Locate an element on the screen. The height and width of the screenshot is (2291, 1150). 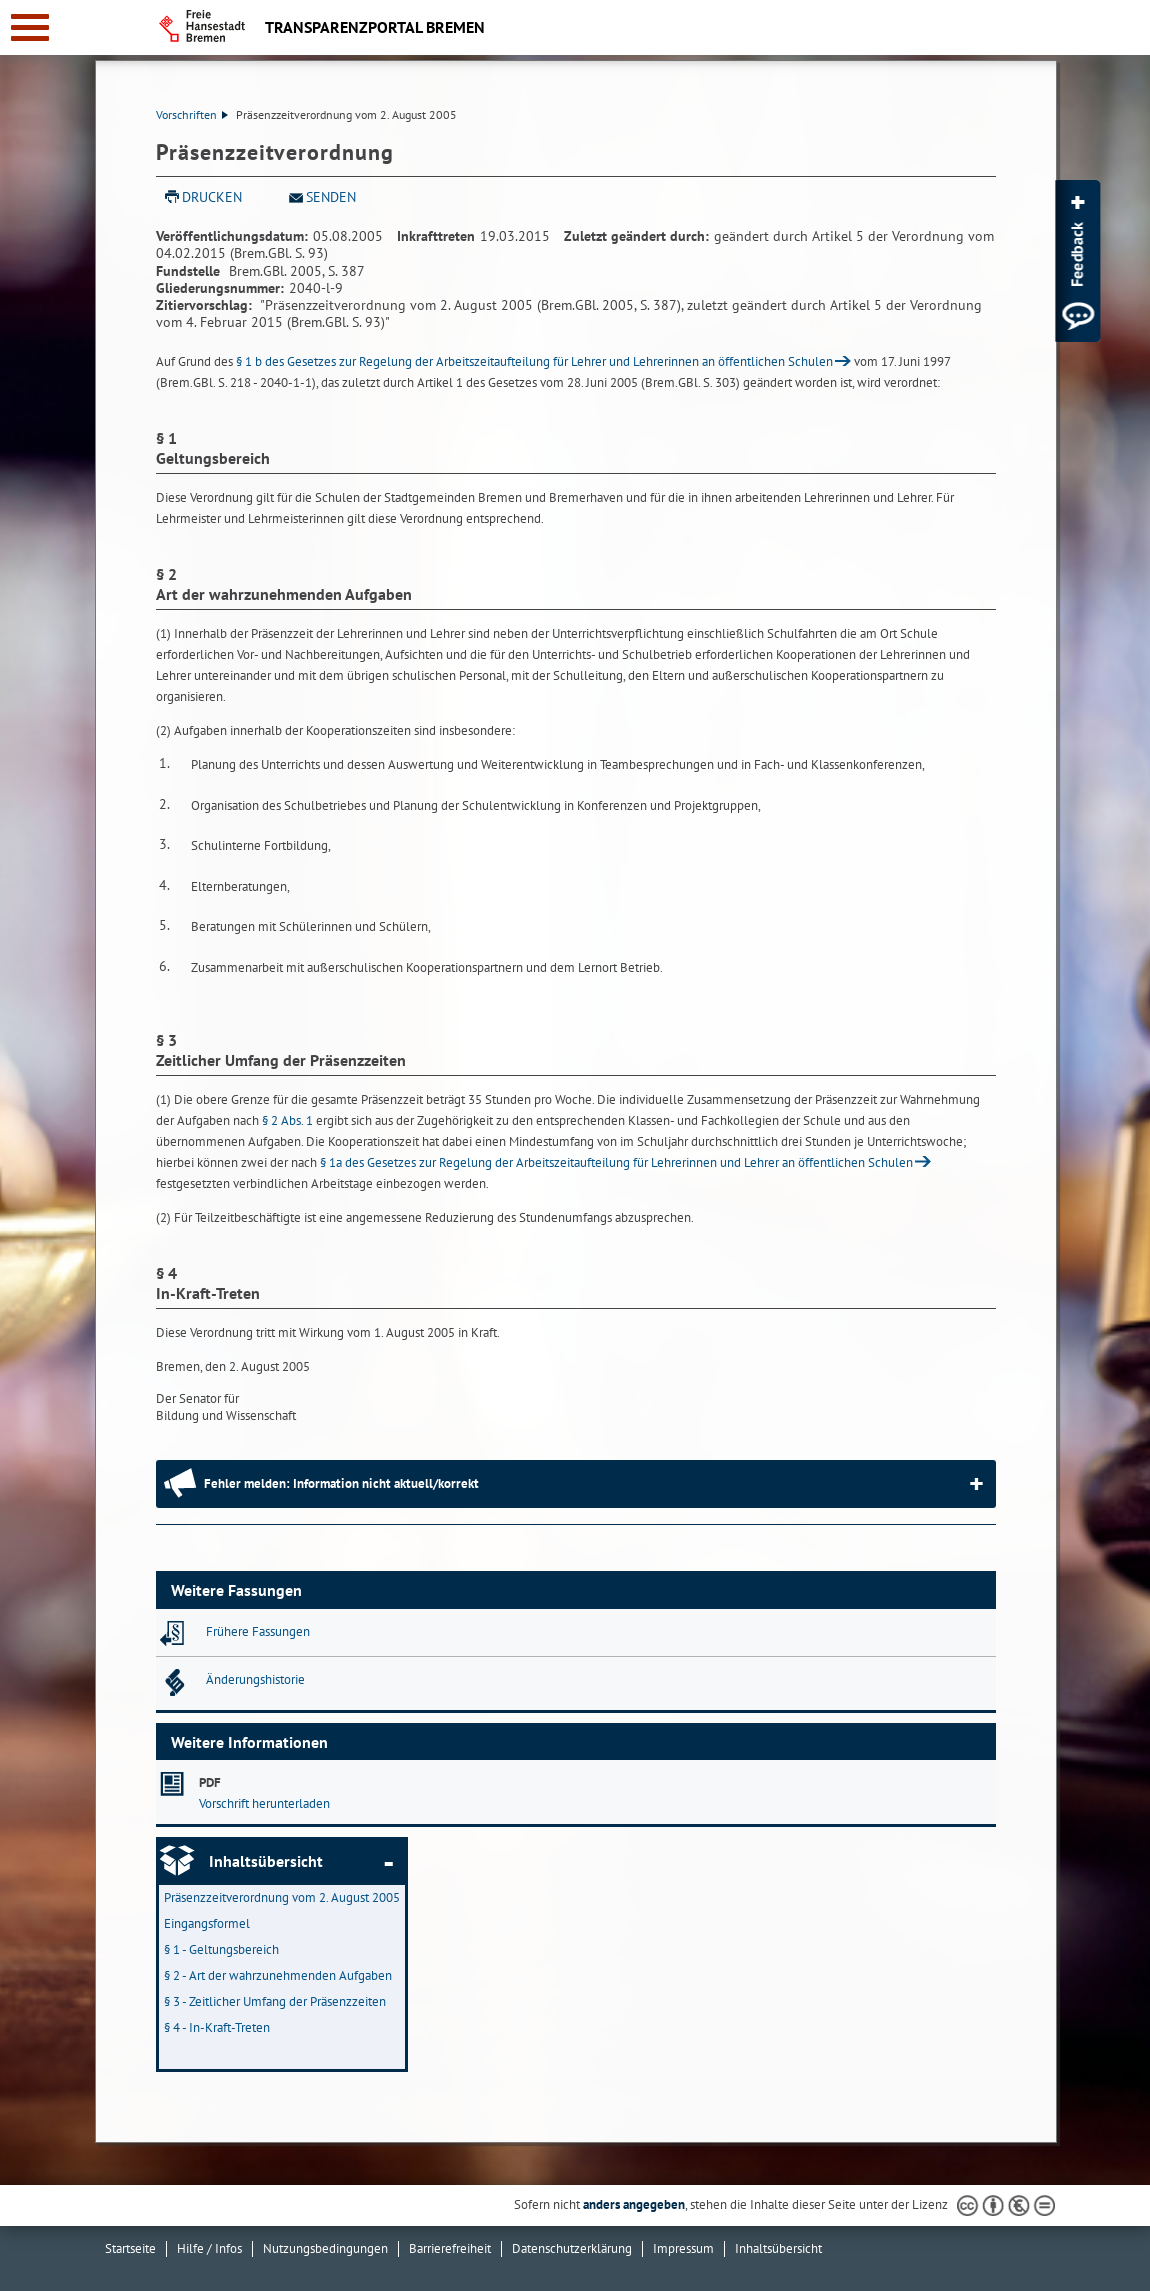
Barrierefreiheit is located at coordinates (450, 2248).